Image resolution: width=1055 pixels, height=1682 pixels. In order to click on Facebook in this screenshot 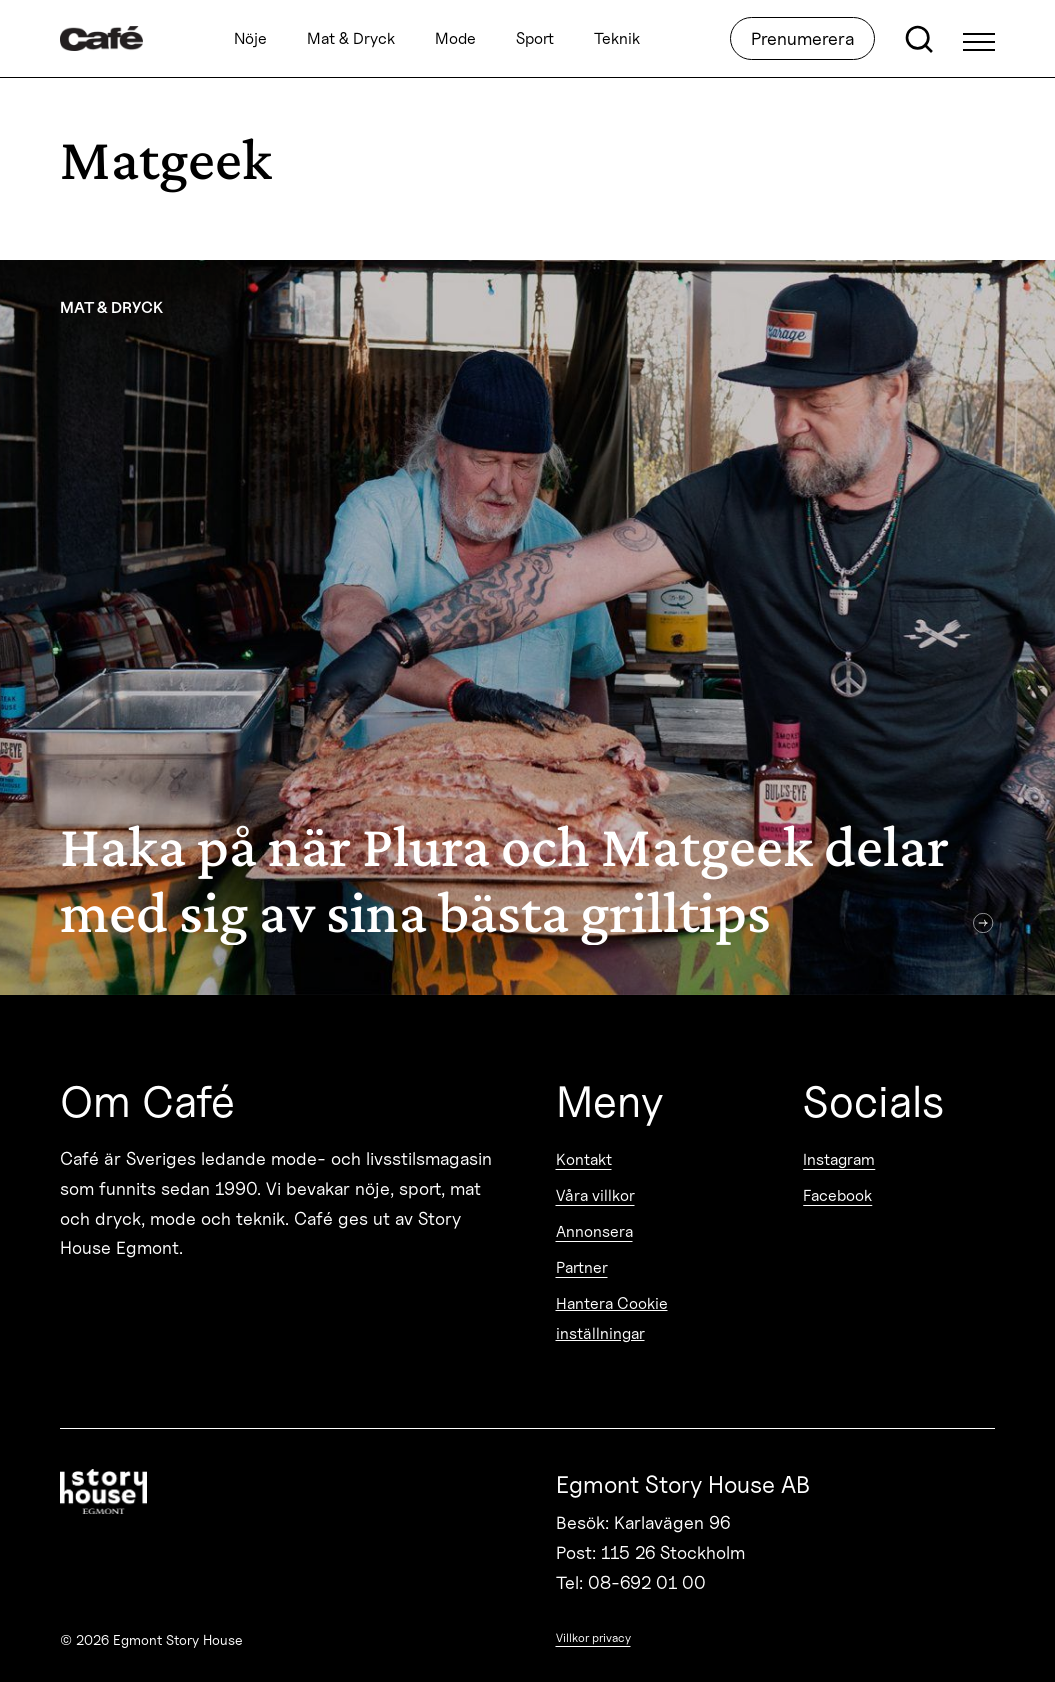, I will do `click(837, 1195)`.